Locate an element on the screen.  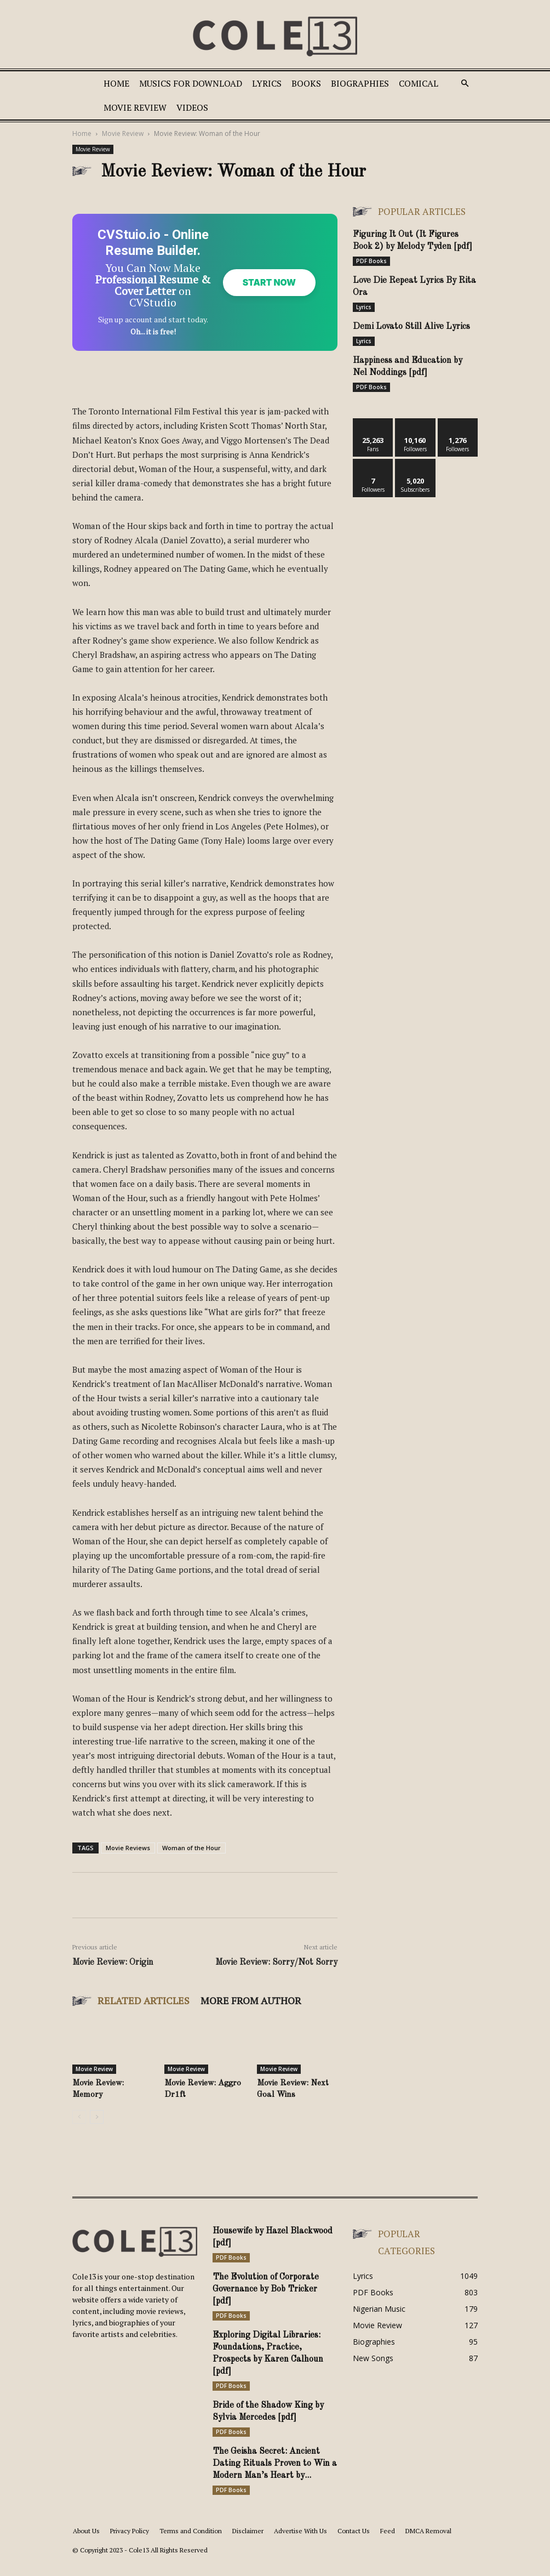
Home is located at coordinates (116, 83).